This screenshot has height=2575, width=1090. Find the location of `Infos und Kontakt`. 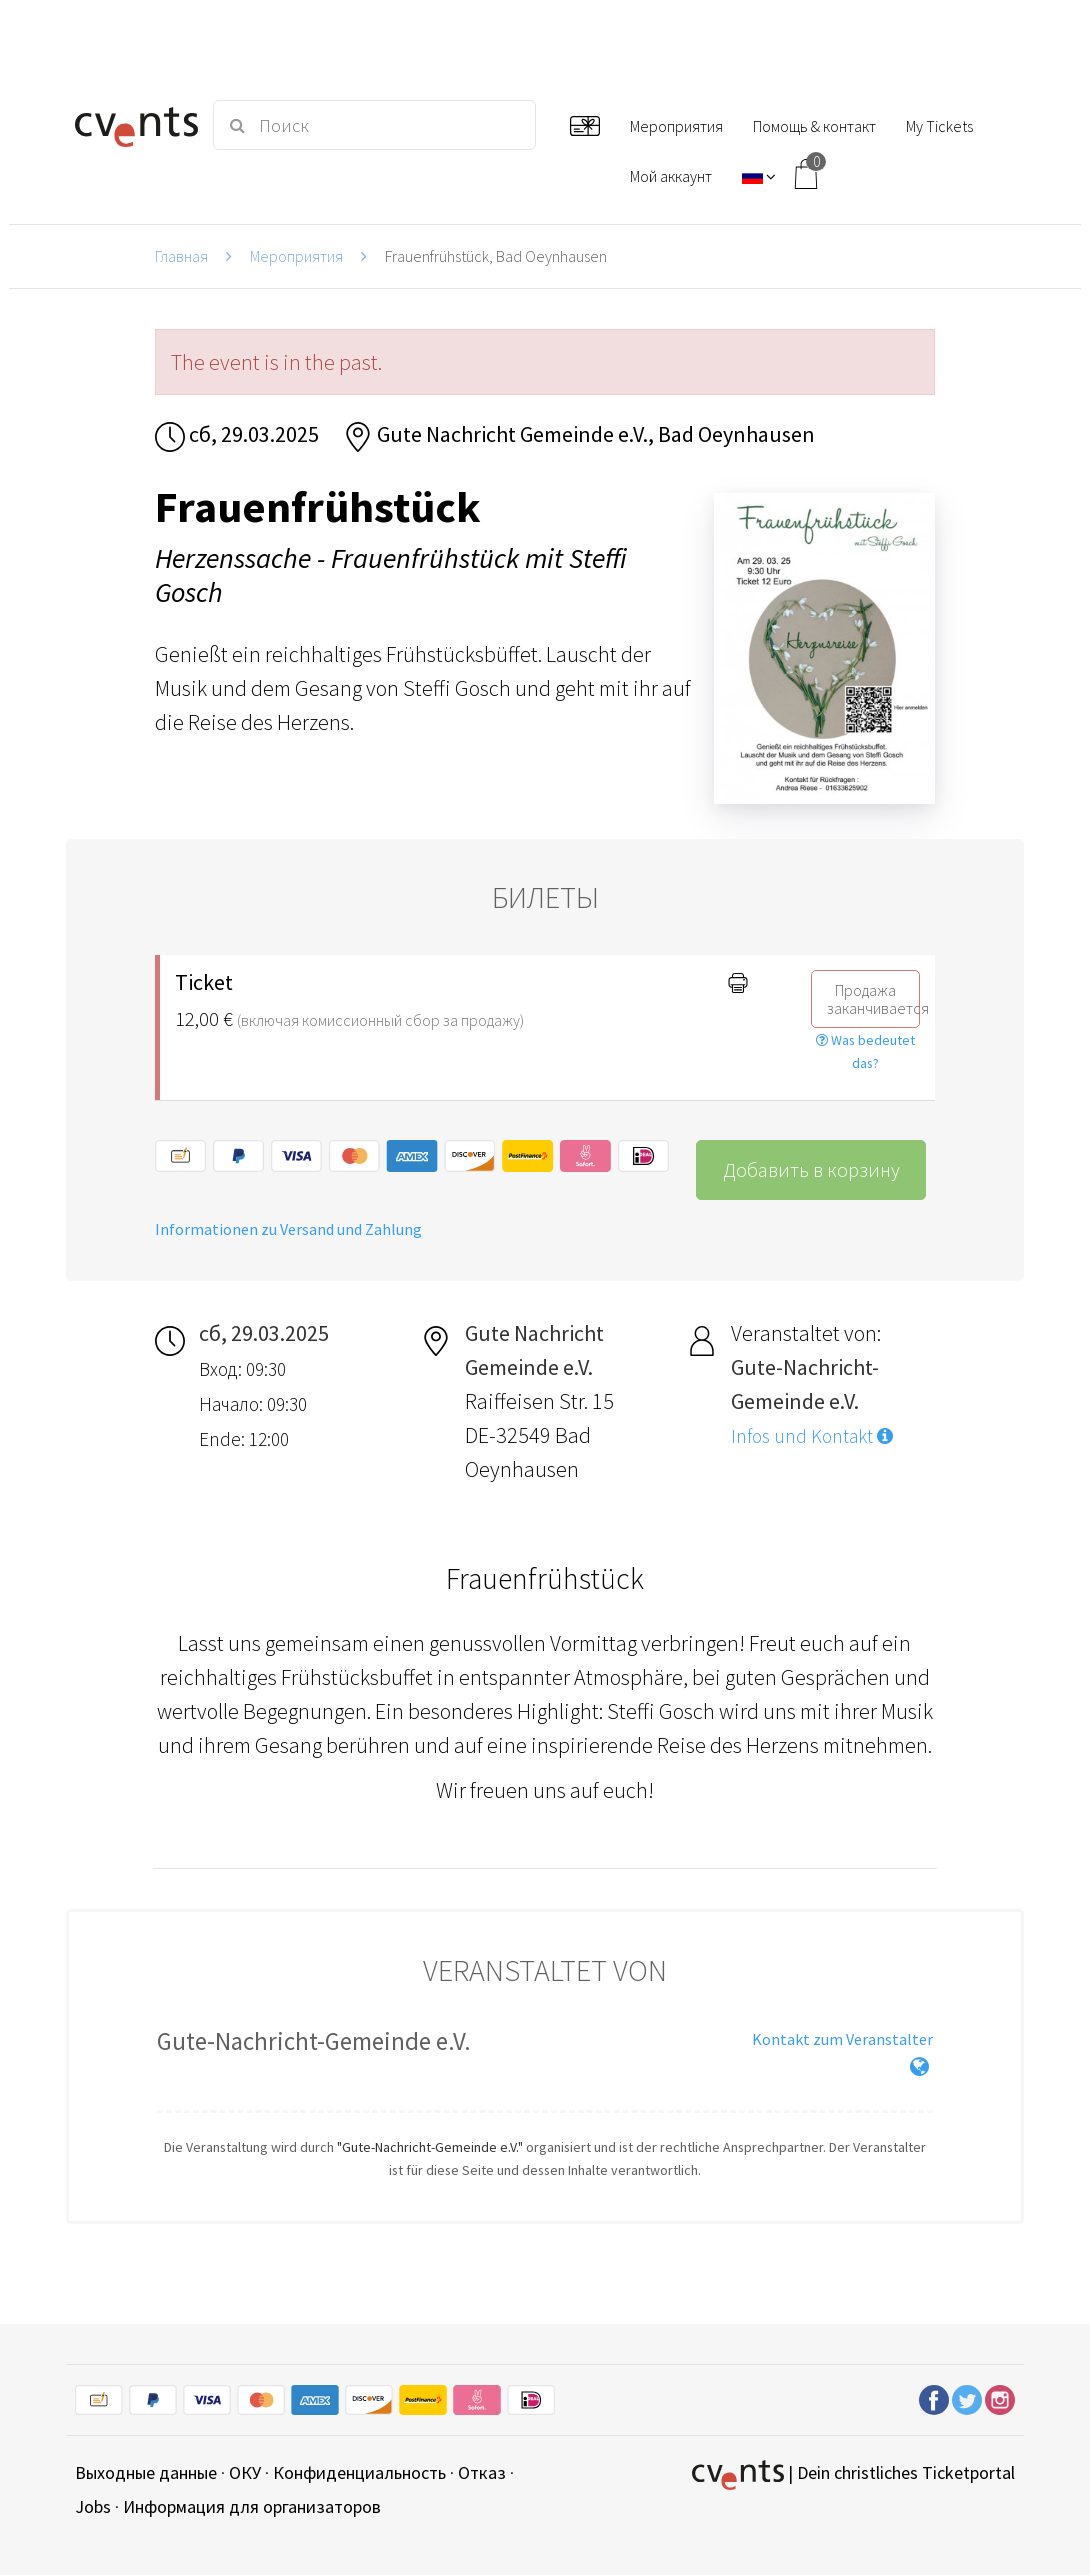

Infos und Kontakt is located at coordinates (812, 1436).